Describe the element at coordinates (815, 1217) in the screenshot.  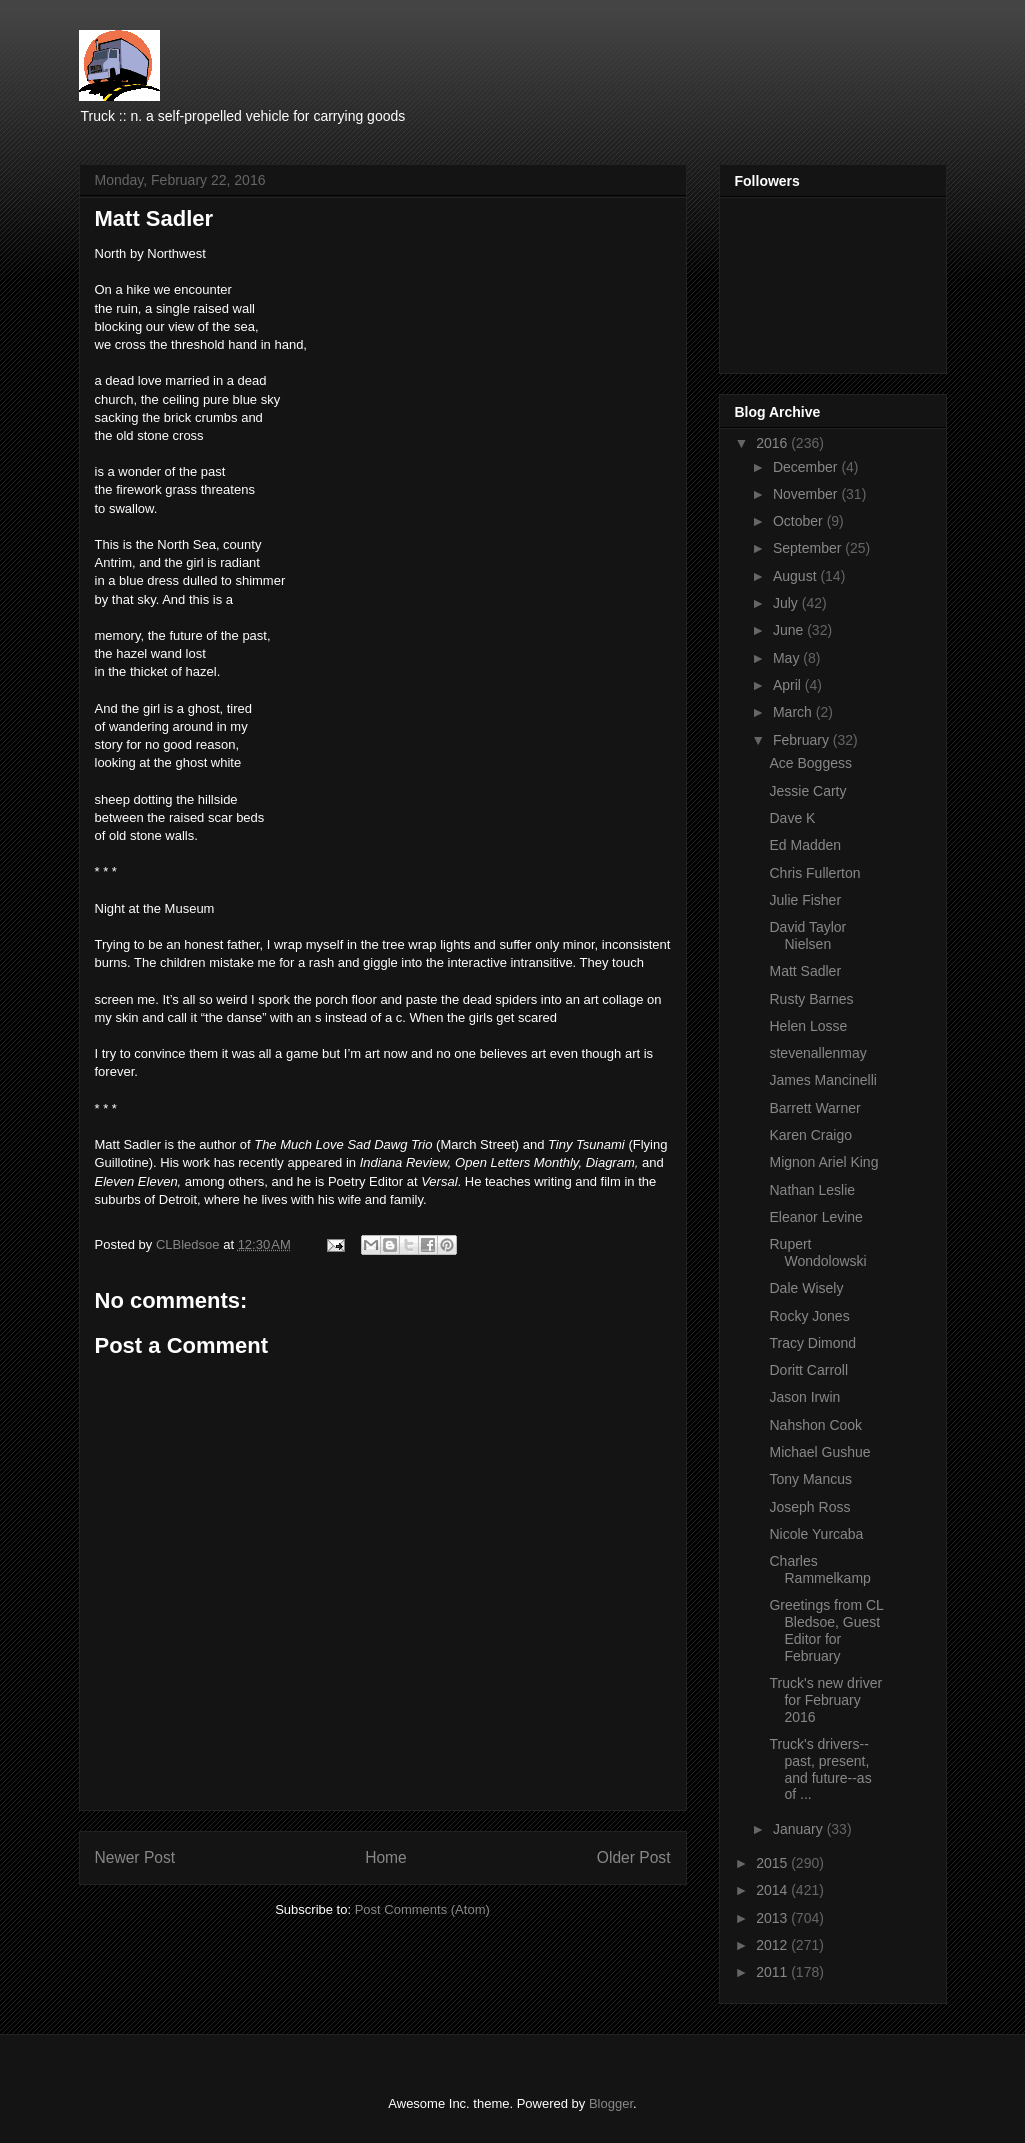
I see `Eleanor Levine` at that location.